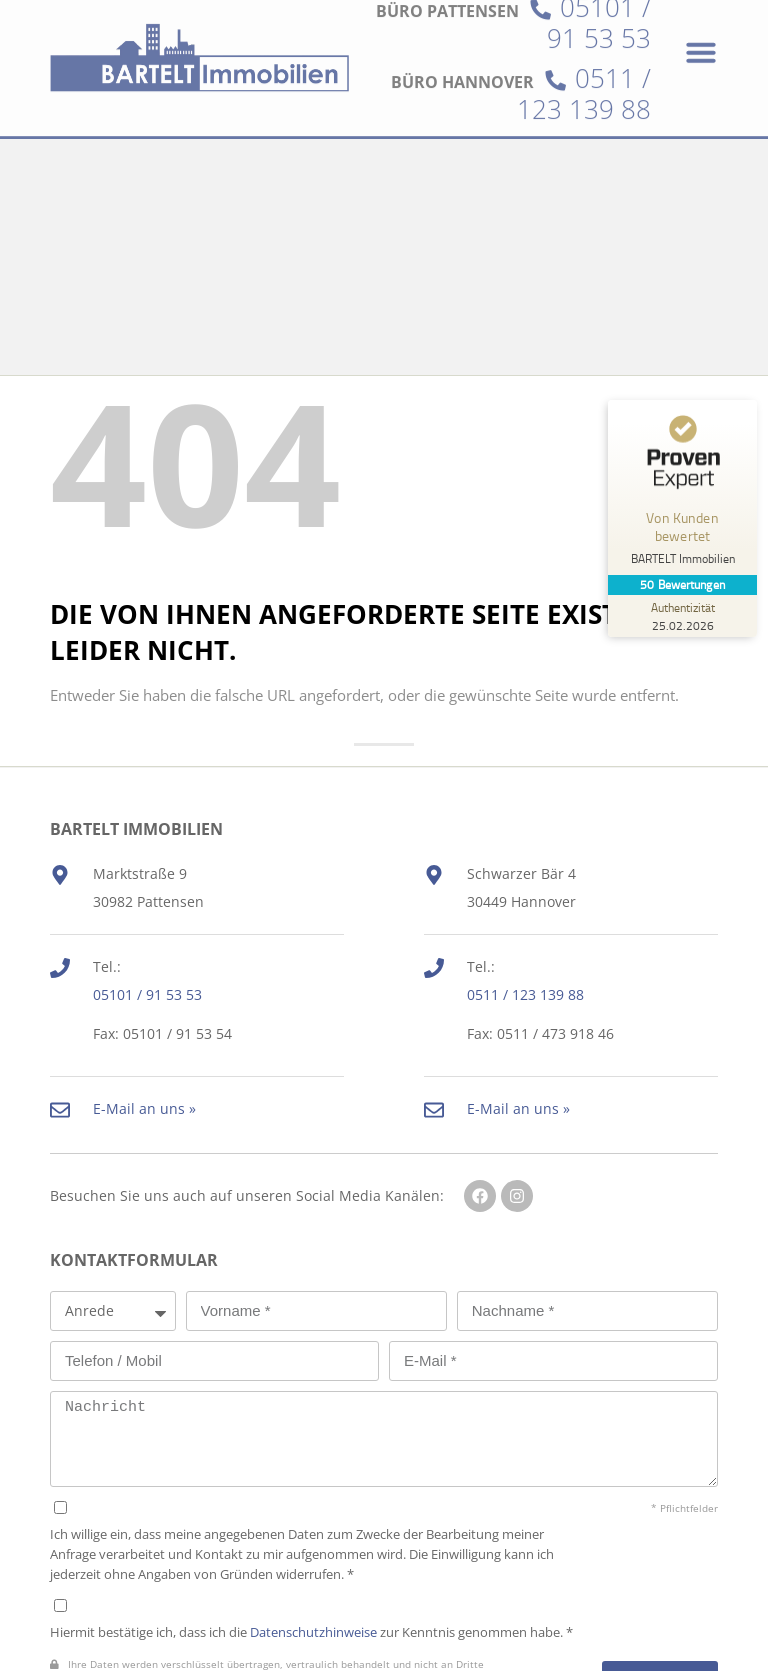 This screenshot has height=1671, width=768. Describe the element at coordinates (584, 51) in the screenshot. I see `0511 / 123 139 88` at that location.